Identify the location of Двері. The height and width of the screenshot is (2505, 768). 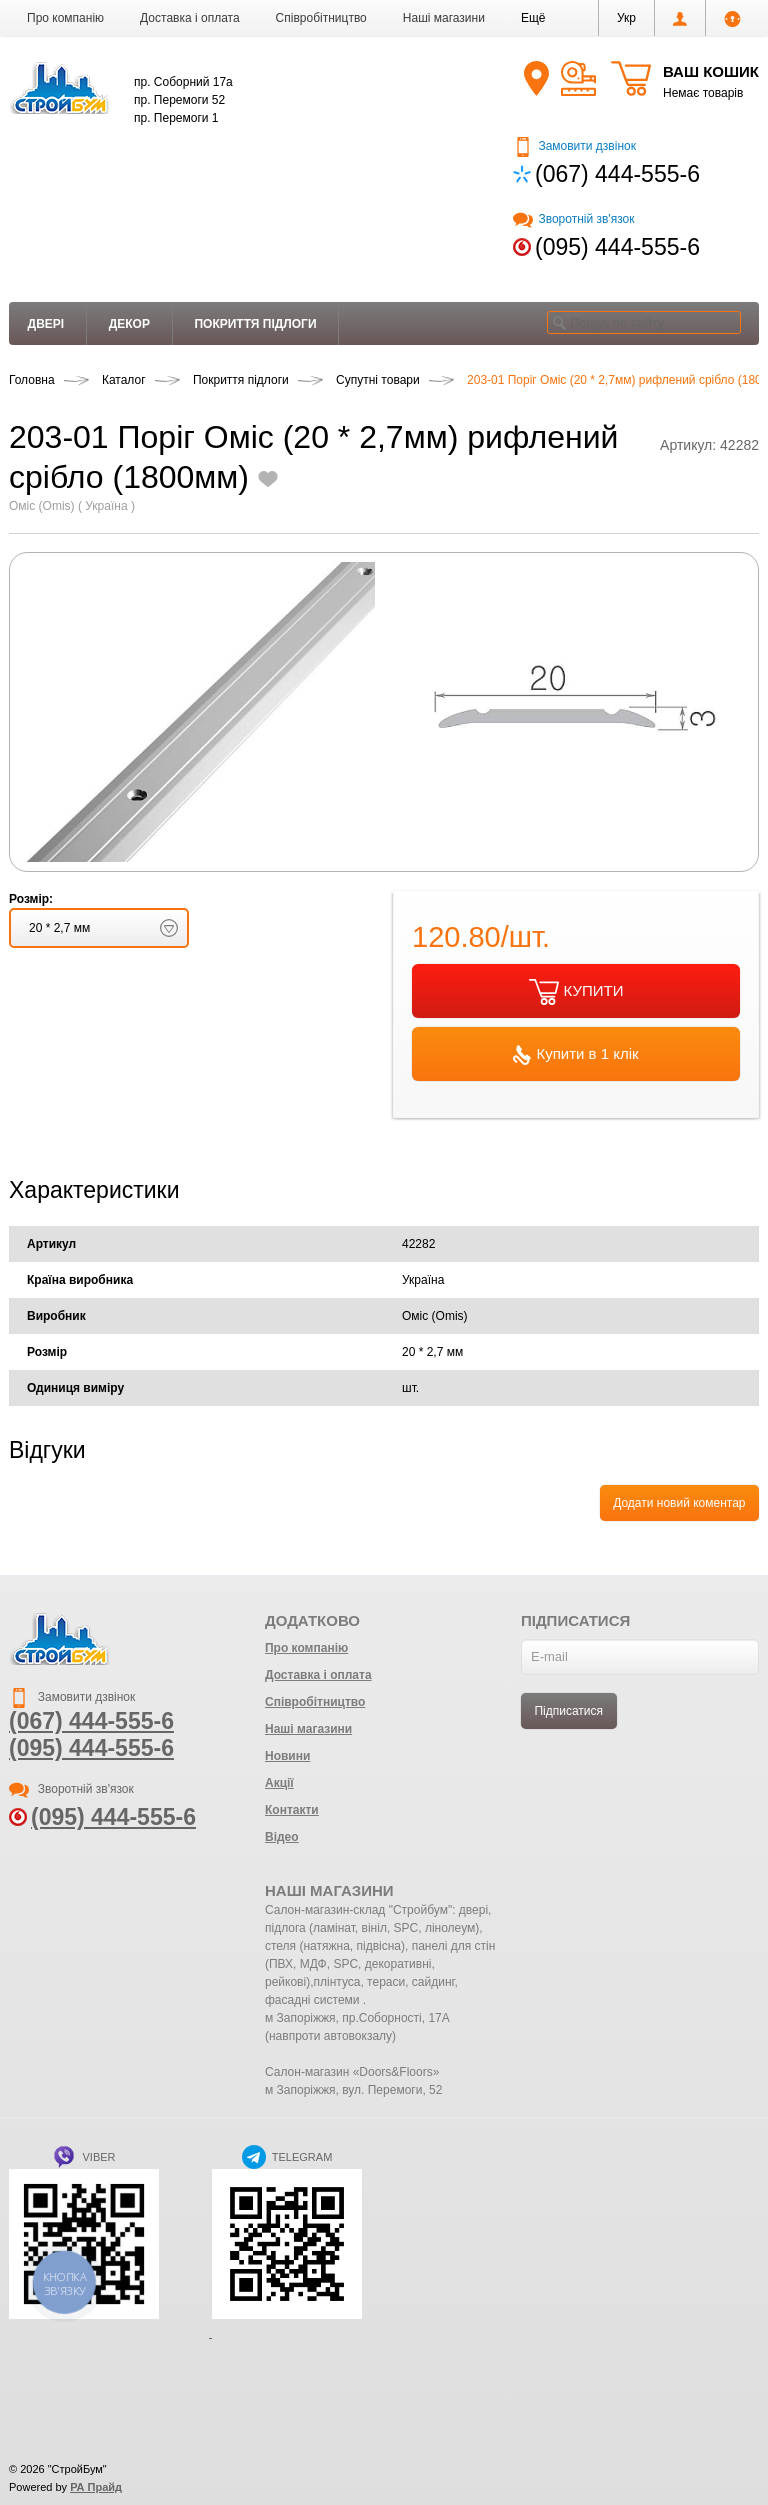
(46, 324).